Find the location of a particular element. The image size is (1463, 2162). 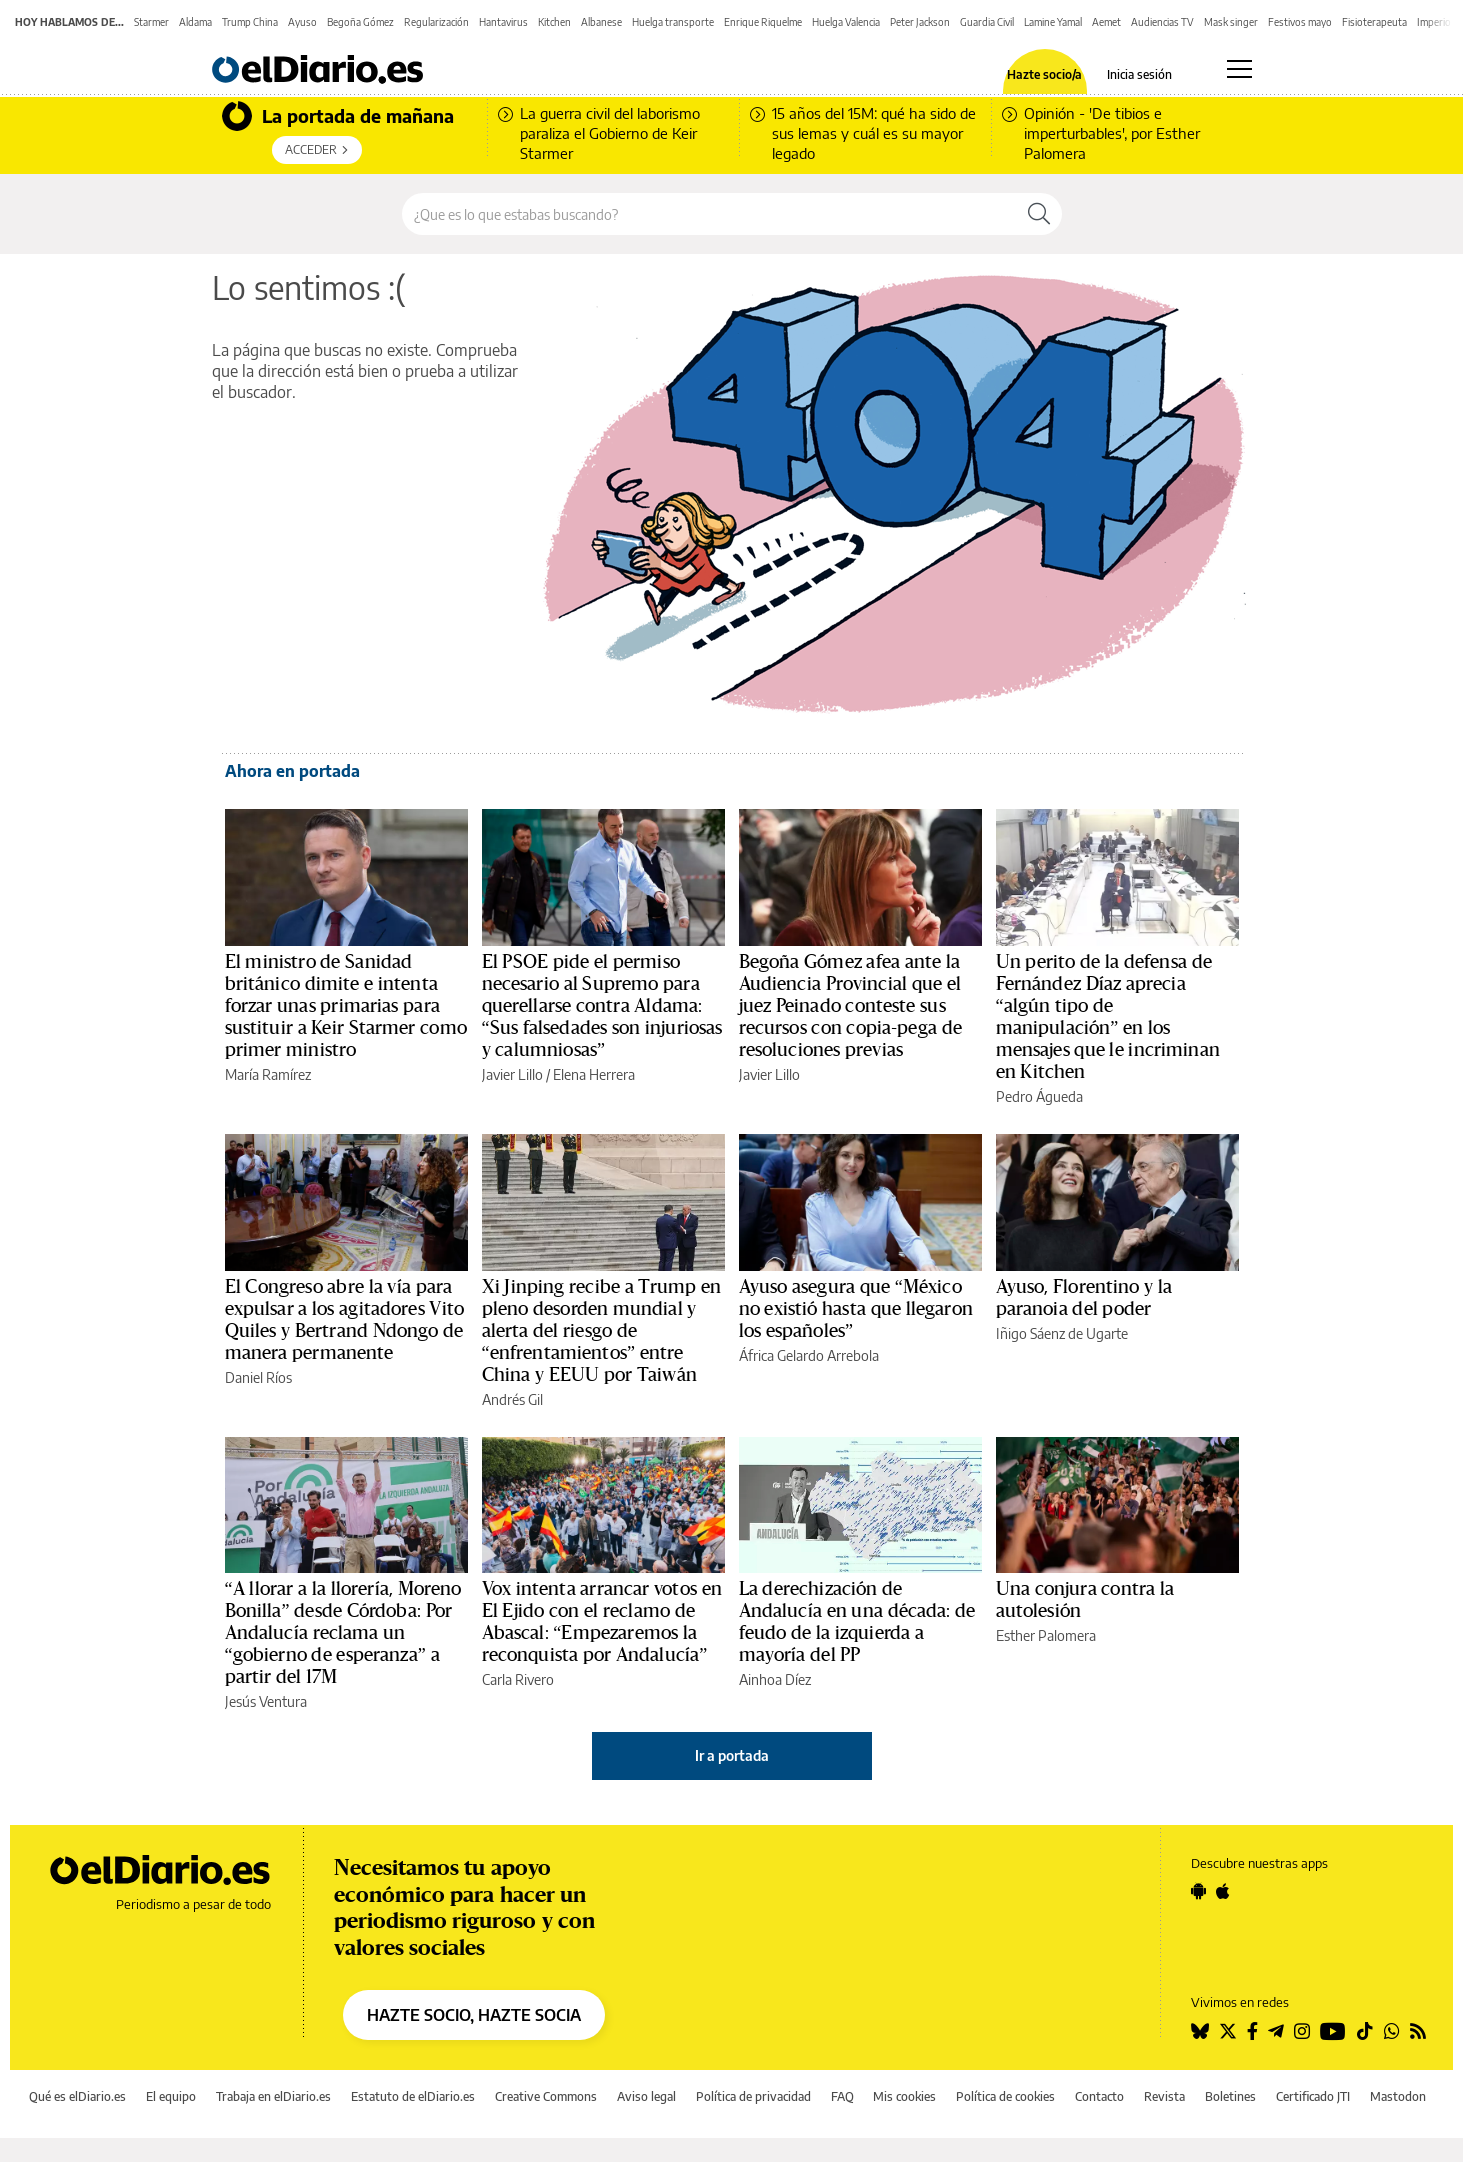

Aviso legal is located at coordinates (646, 2096).